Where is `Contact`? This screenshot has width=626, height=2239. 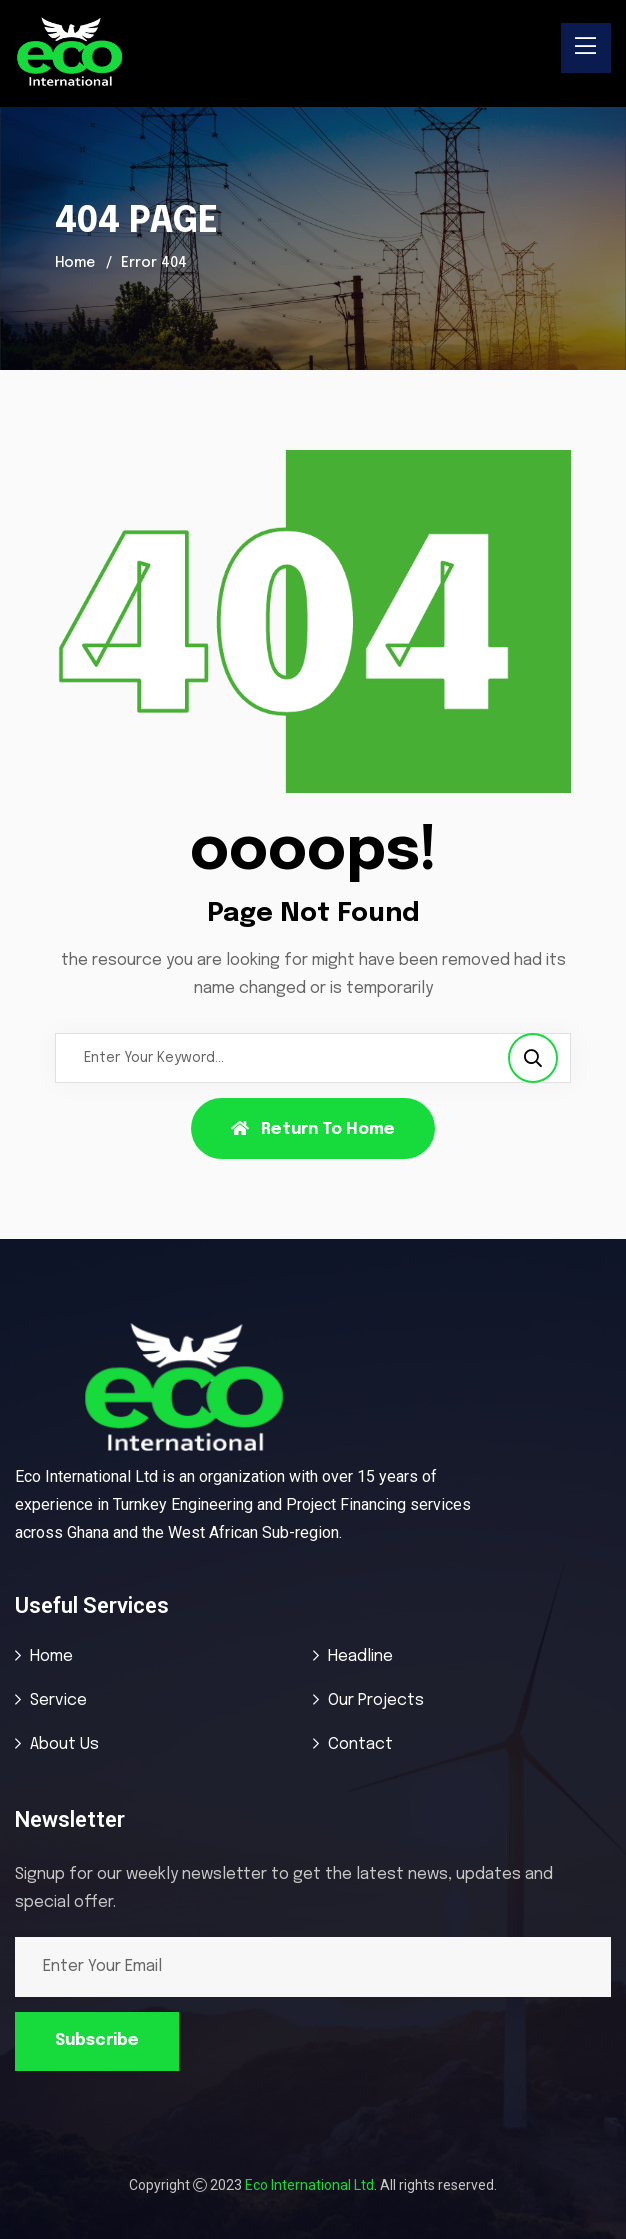
Contact is located at coordinates (360, 1744).